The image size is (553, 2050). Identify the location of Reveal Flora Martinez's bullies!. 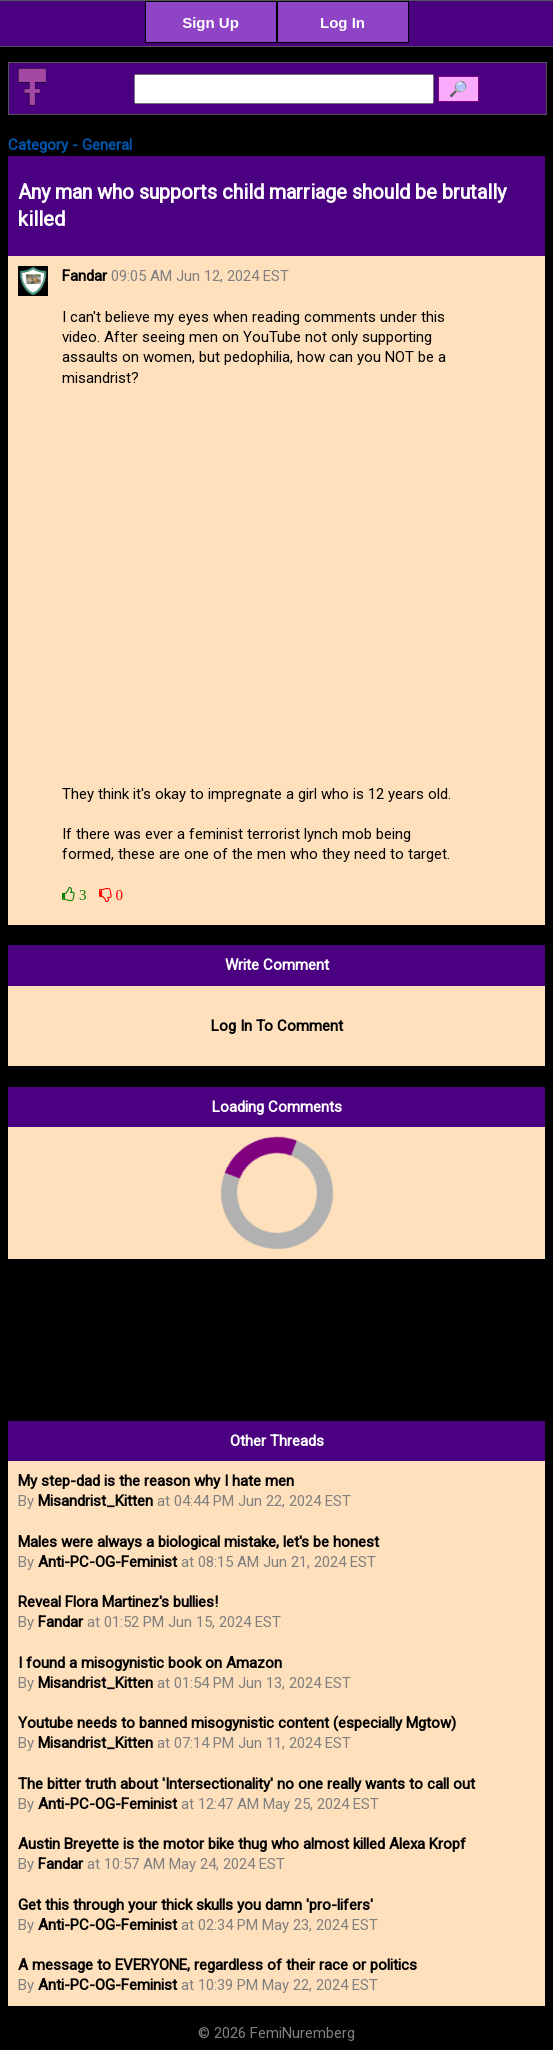
(118, 1602).